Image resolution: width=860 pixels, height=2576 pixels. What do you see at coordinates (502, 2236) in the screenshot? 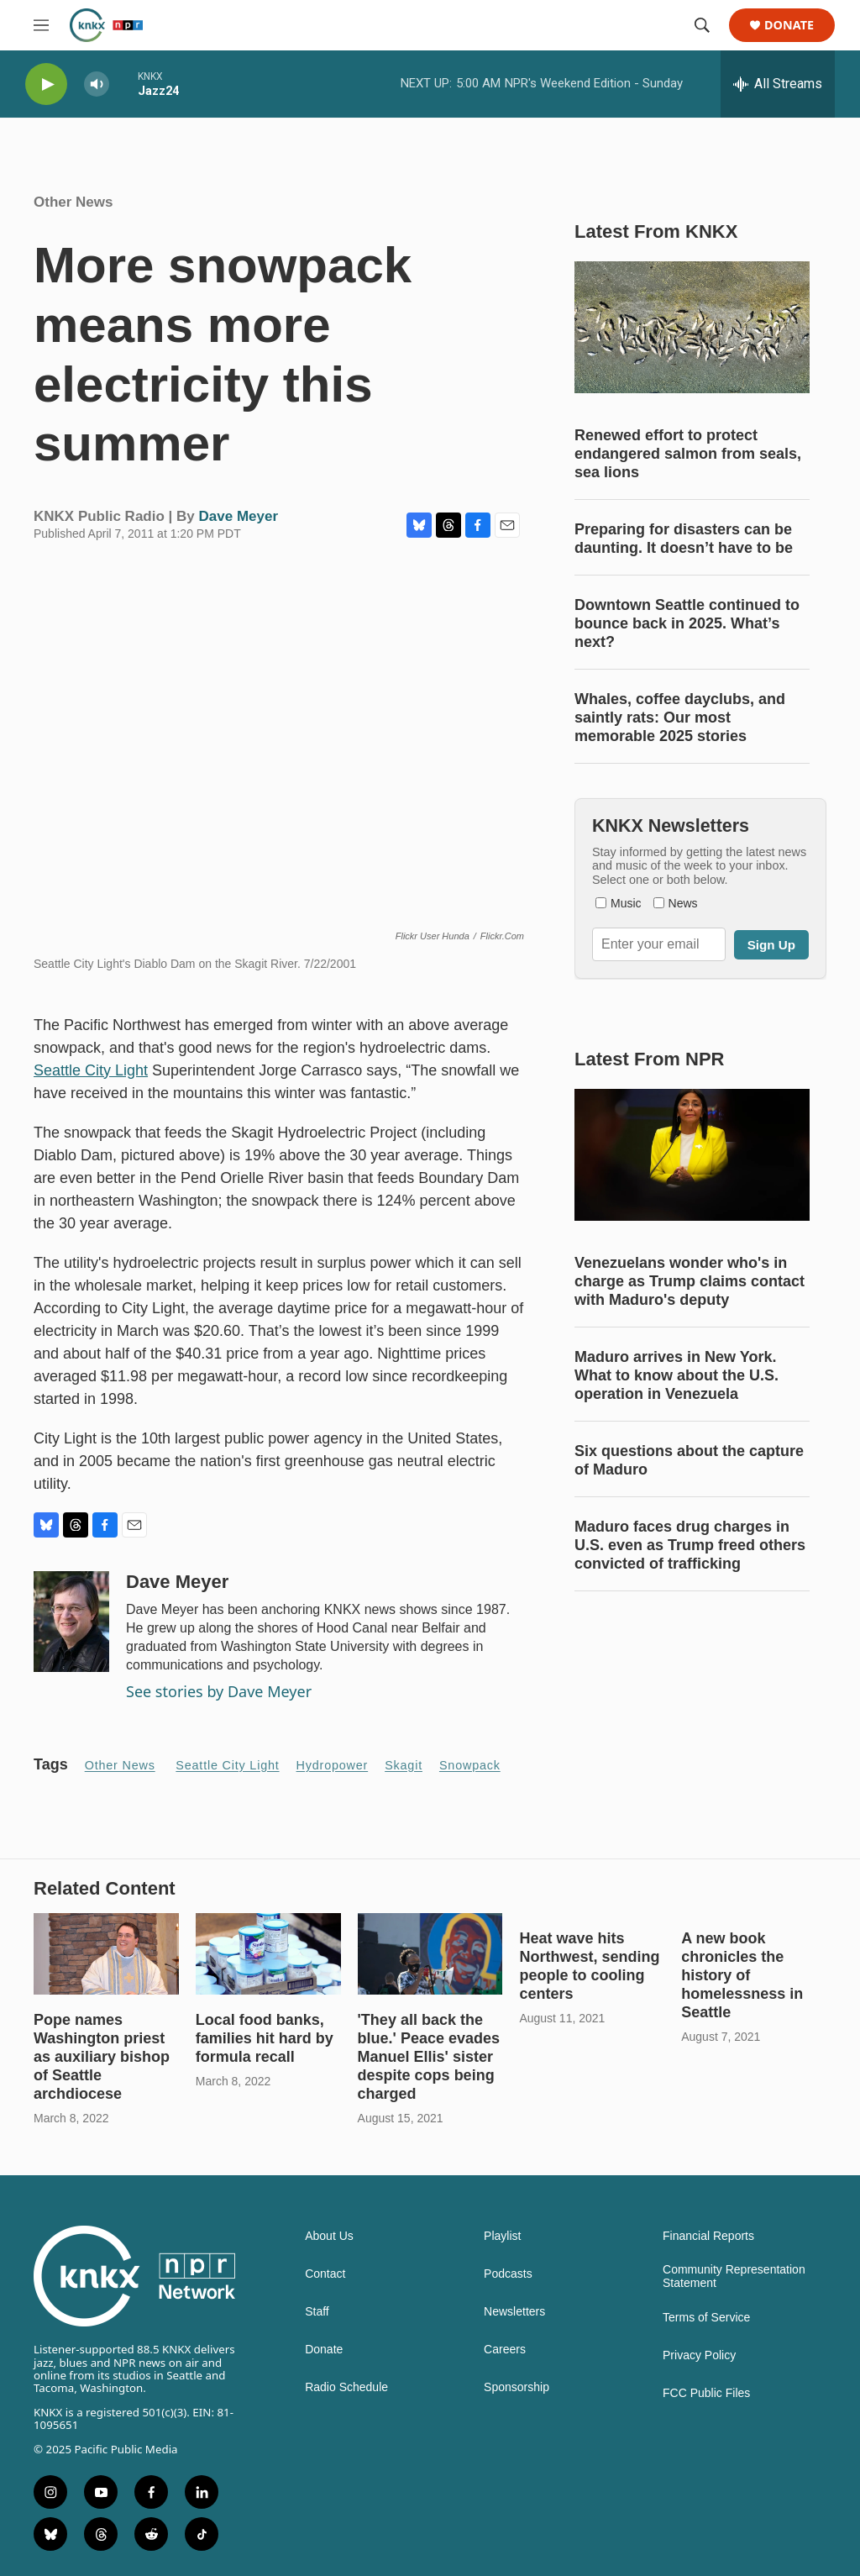
I see `Playlist` at bounding box center [502, 2236].